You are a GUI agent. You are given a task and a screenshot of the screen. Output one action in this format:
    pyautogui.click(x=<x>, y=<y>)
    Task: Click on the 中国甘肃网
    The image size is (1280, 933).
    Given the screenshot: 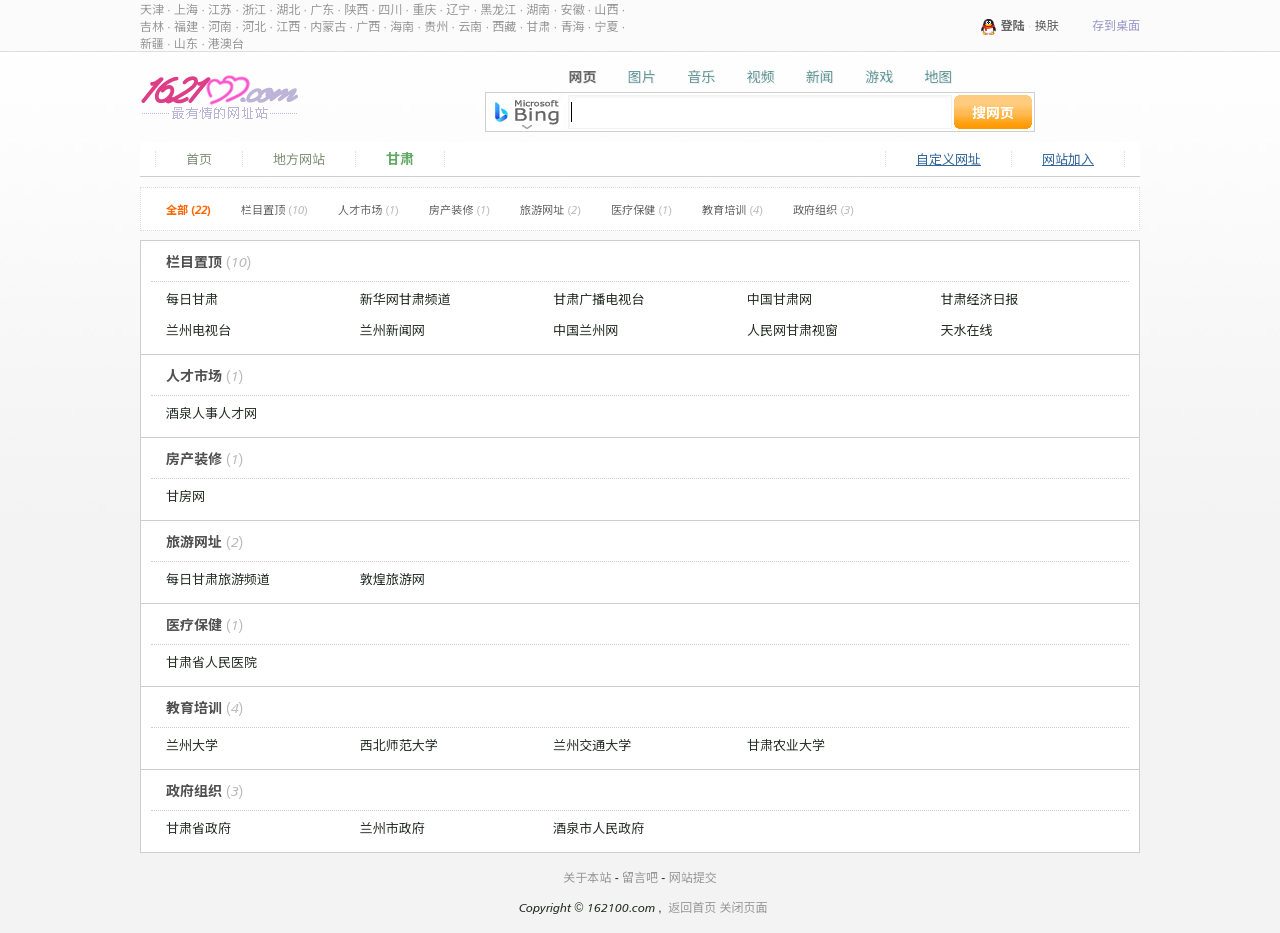 What is the action you would take?
    pyautogui.click(x=779, y=299)
    